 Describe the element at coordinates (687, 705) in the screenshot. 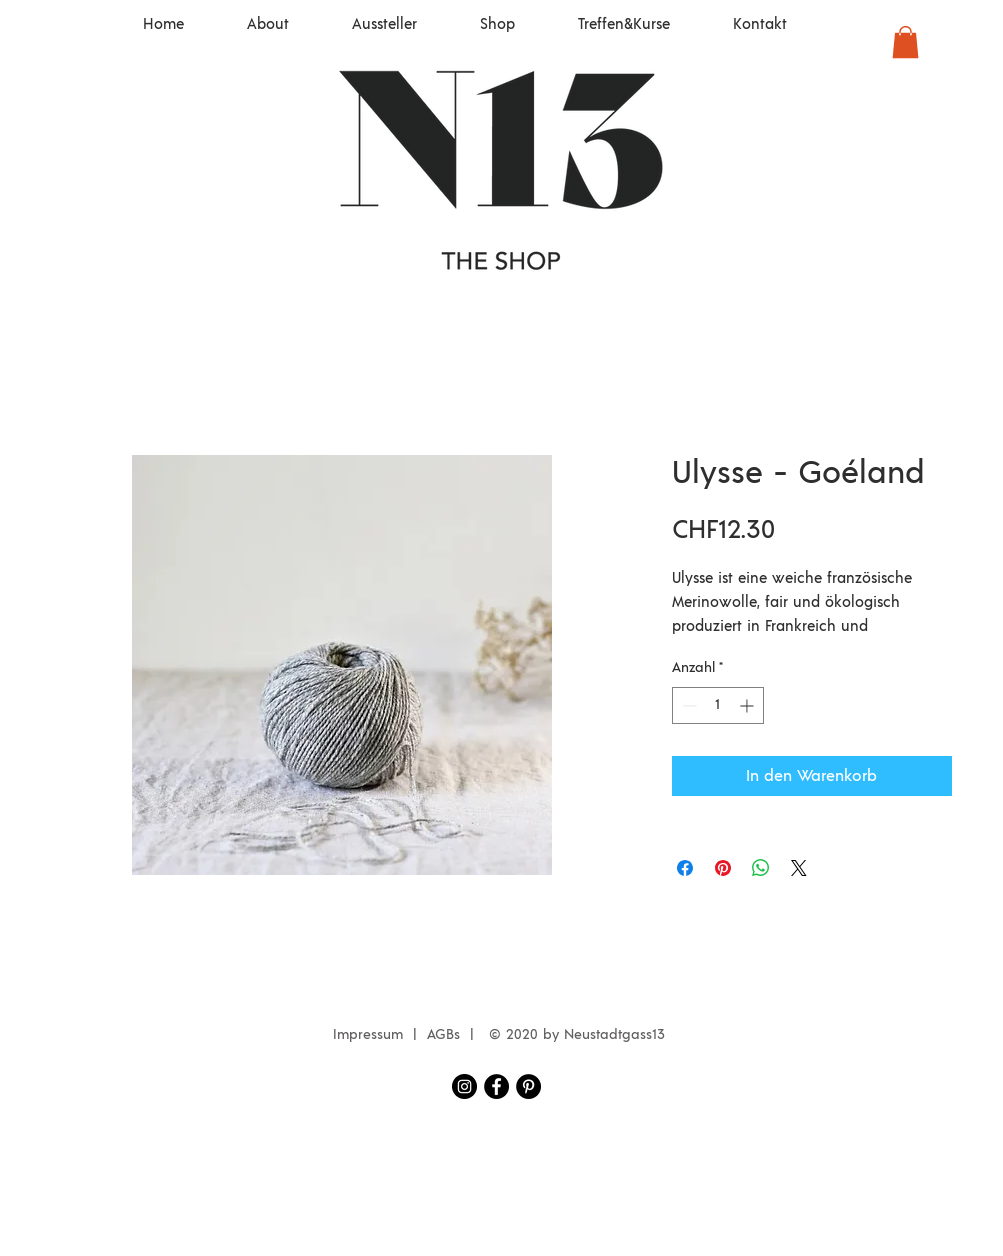

I see `[Decrement]` at that location.